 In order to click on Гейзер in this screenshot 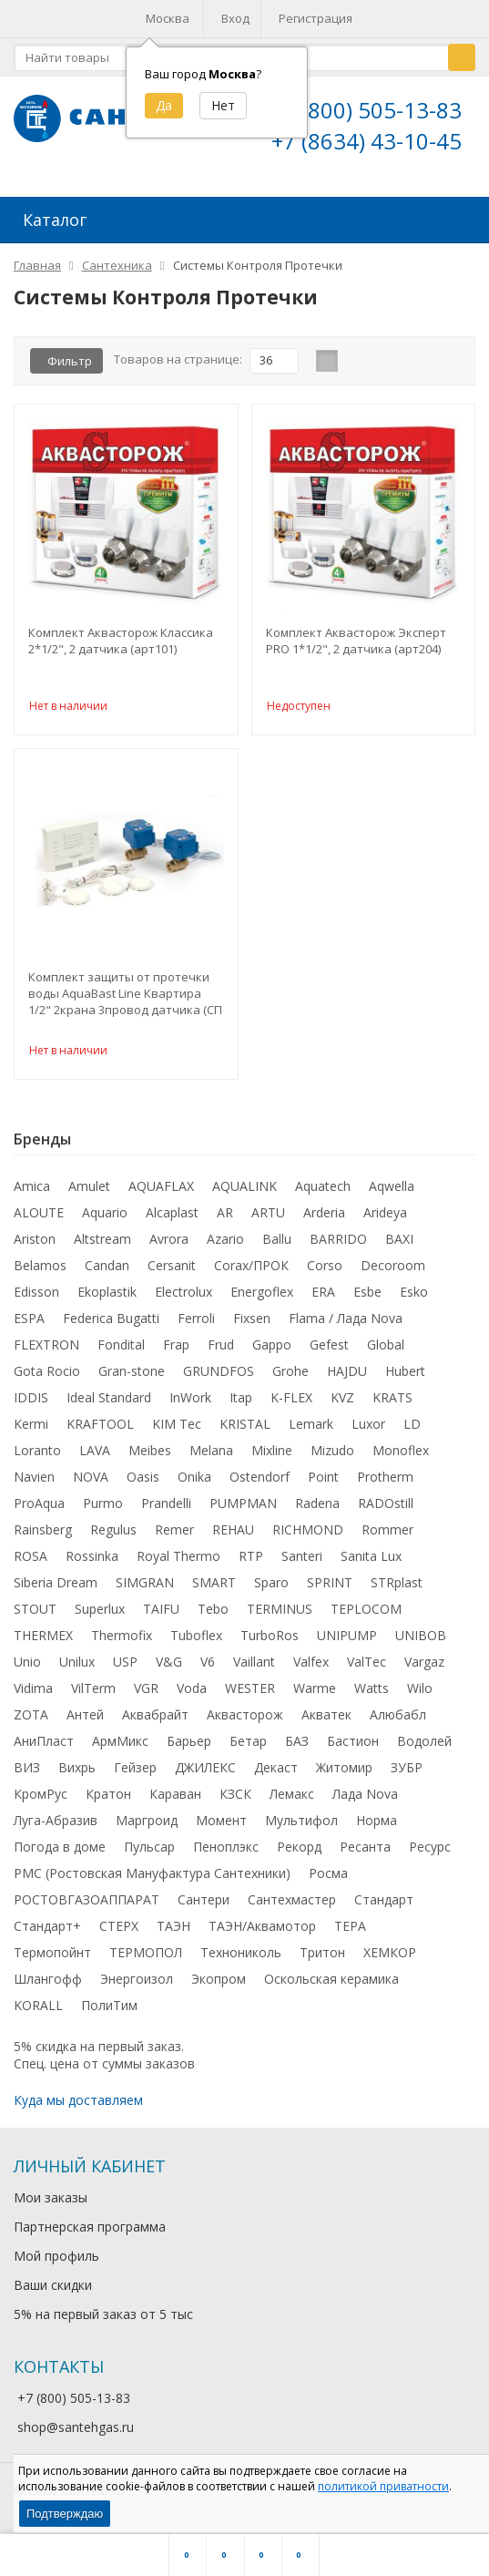, I will do `click(135, 1774)`.